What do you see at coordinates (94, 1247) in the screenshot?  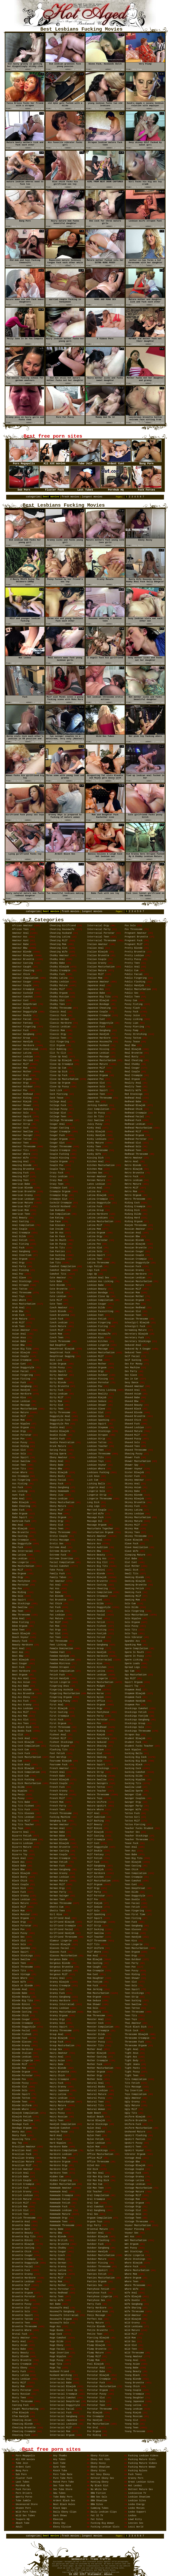 I see `Latina Slut` at bounding box center [94, 1247].